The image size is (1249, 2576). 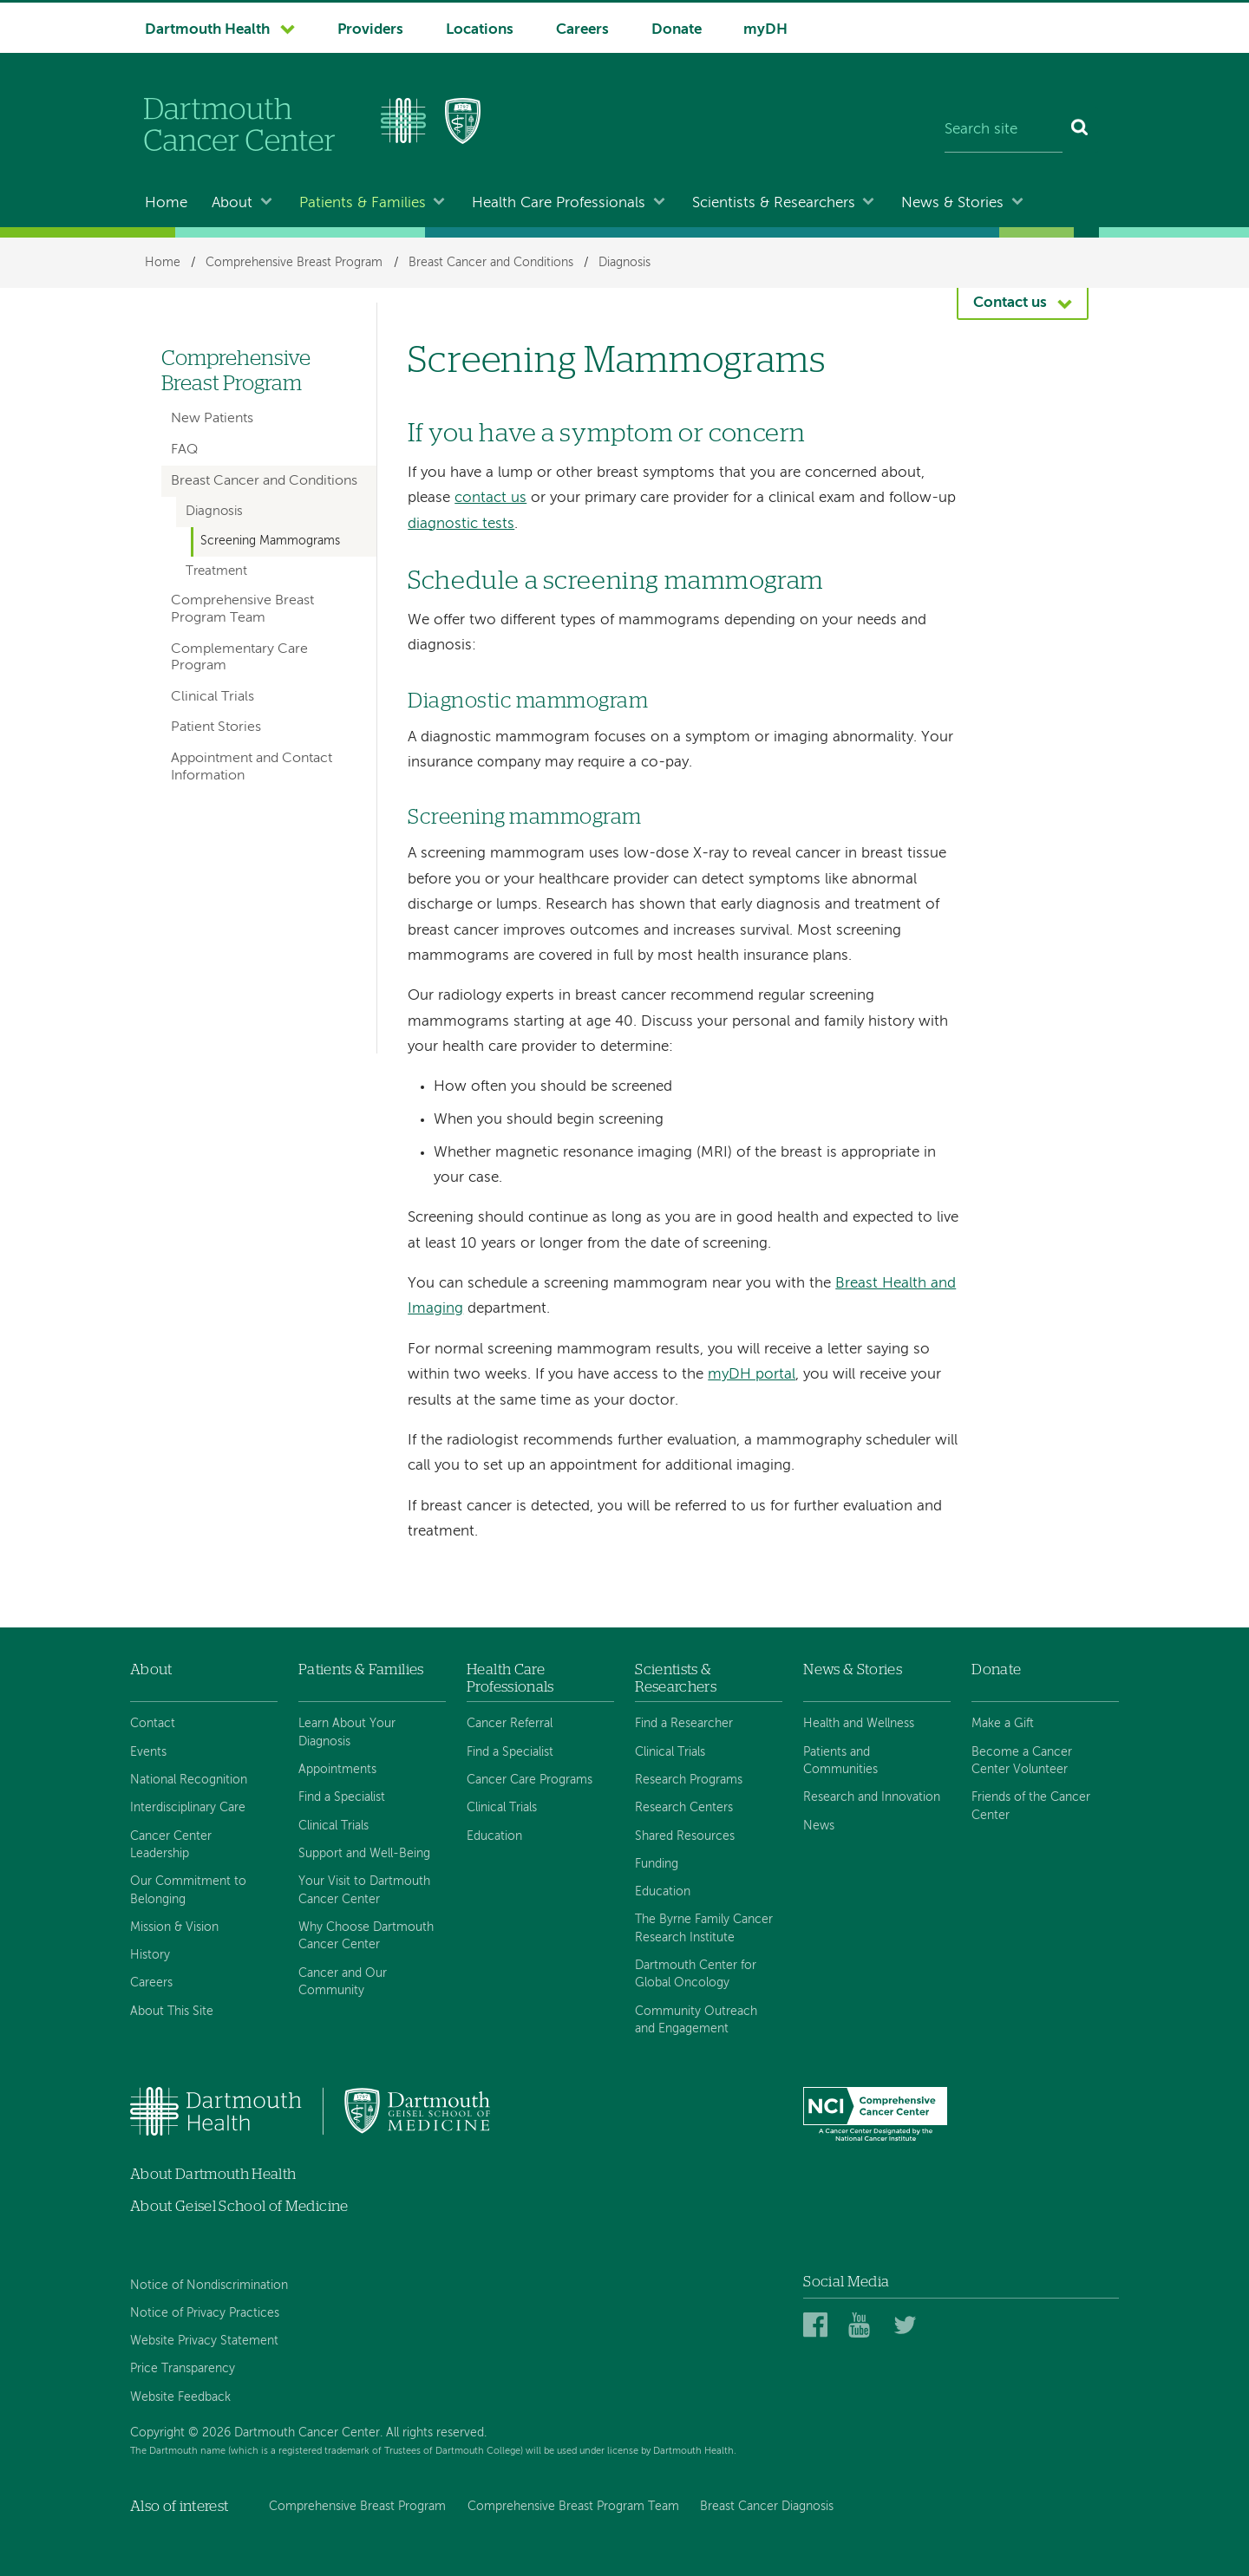 What do you see at coordinates (232, 203) in the screenshot?
I see `About` at bounding box center [232, 203].